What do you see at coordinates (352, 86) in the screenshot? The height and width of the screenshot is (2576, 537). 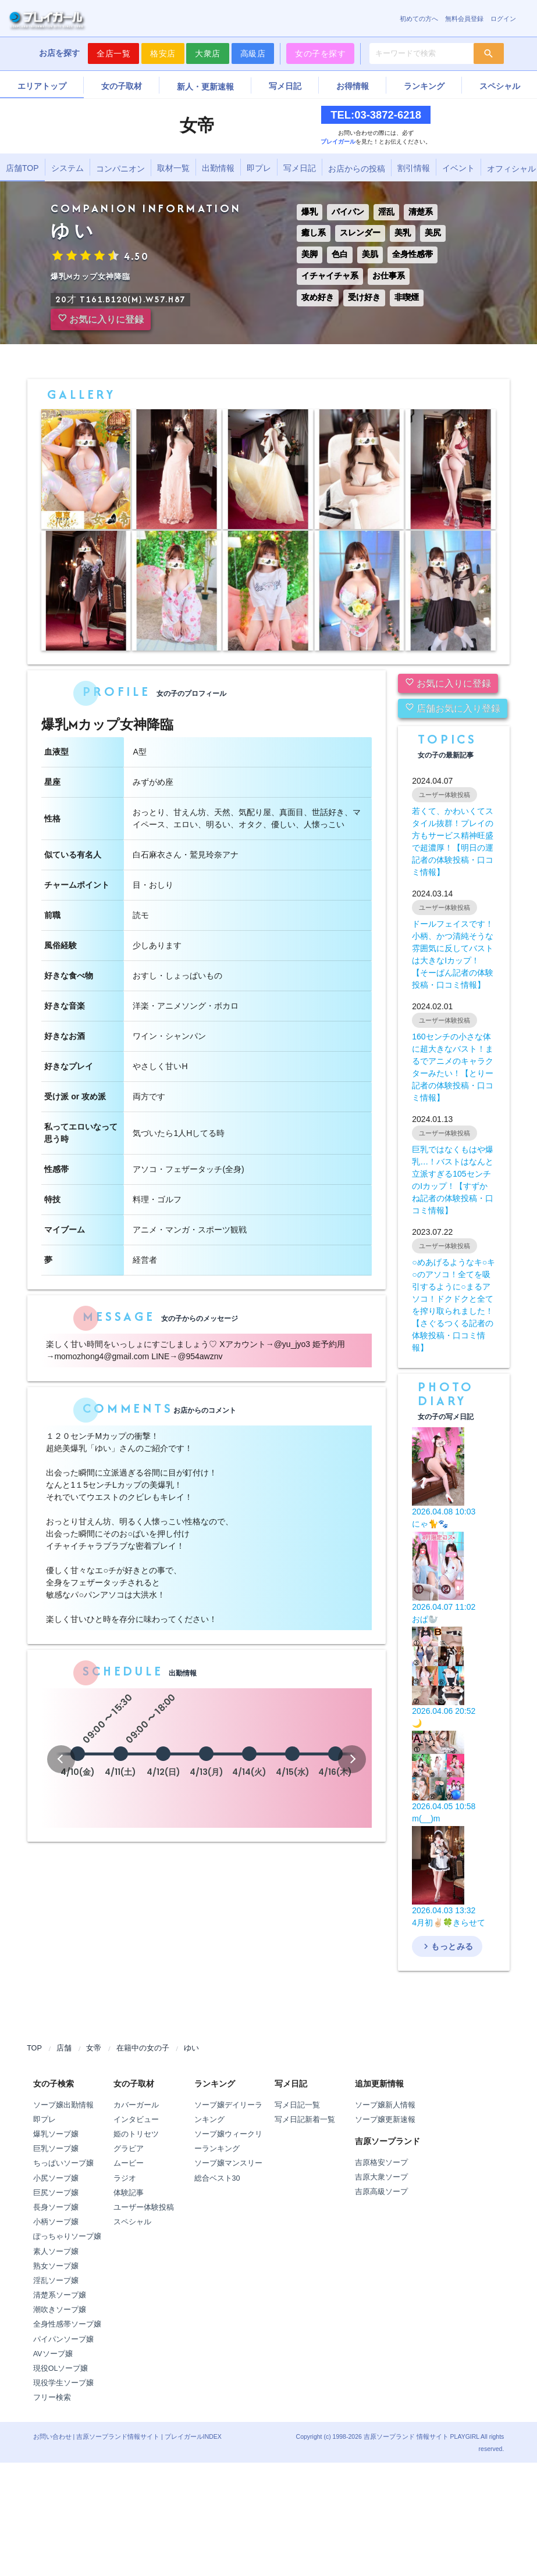 I see `お得情報` at bounding box center [352, 86].